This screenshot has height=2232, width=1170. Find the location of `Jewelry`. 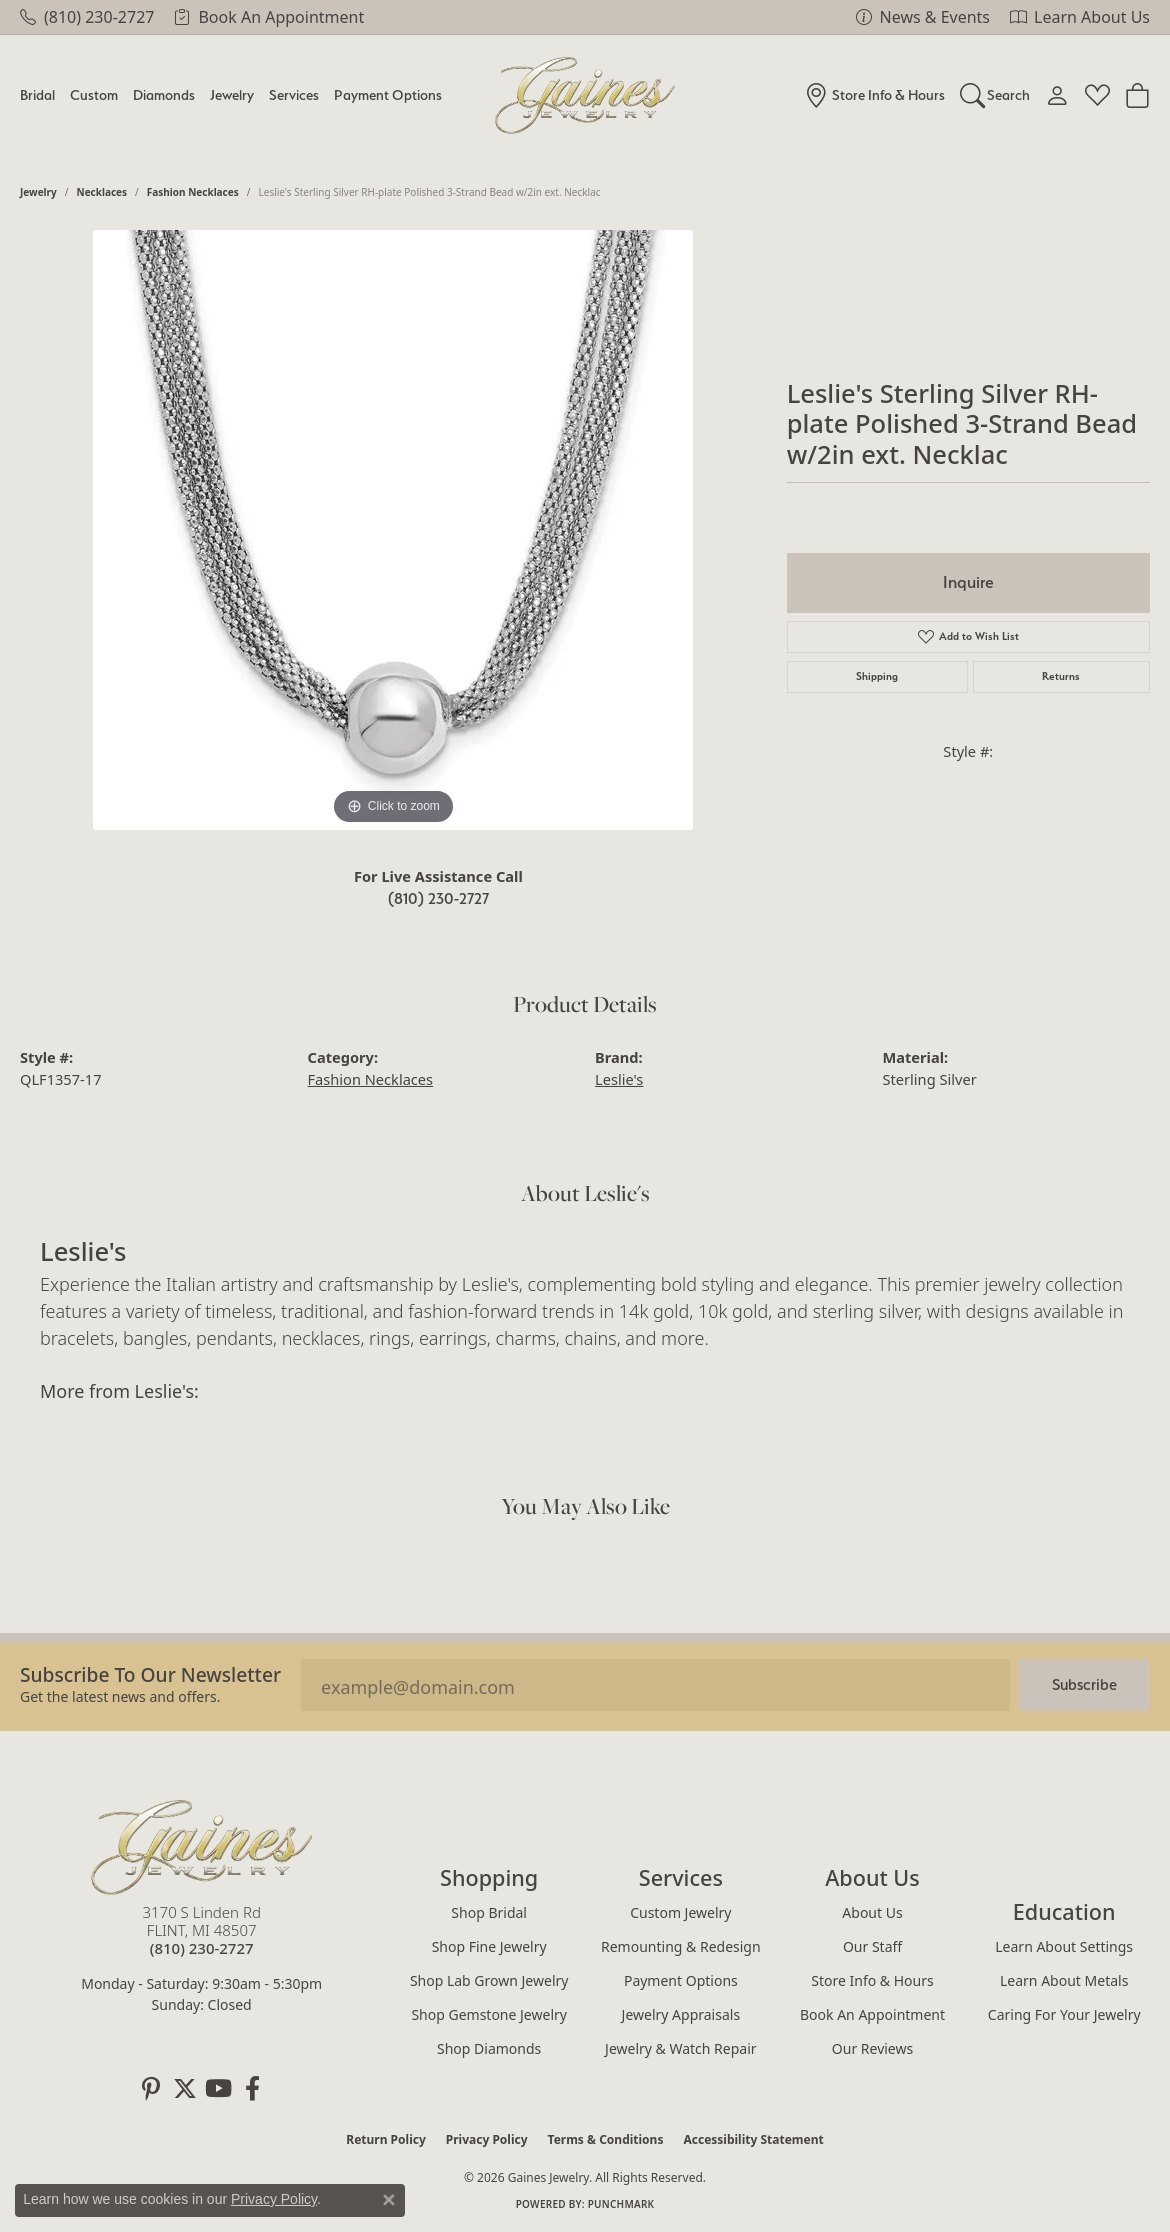

Jewelry is located at coordinates (232, 94).